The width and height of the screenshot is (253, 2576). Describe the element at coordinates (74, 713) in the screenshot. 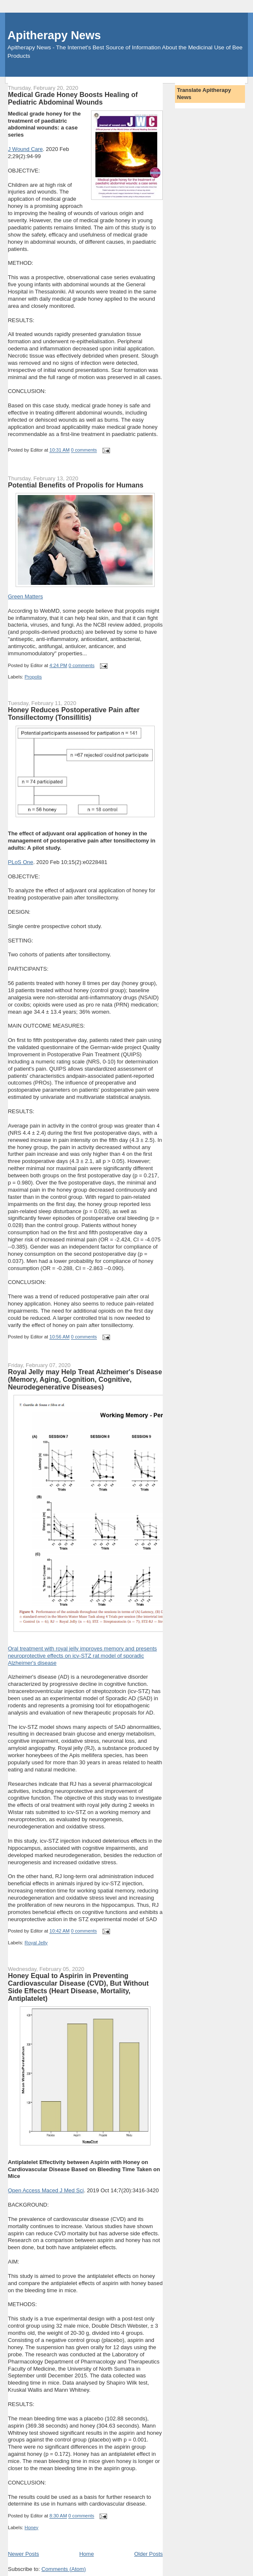

I see `Honey Reduces Postoperative Pain after Tonsillectomy (Tonsillitis)` at that location.